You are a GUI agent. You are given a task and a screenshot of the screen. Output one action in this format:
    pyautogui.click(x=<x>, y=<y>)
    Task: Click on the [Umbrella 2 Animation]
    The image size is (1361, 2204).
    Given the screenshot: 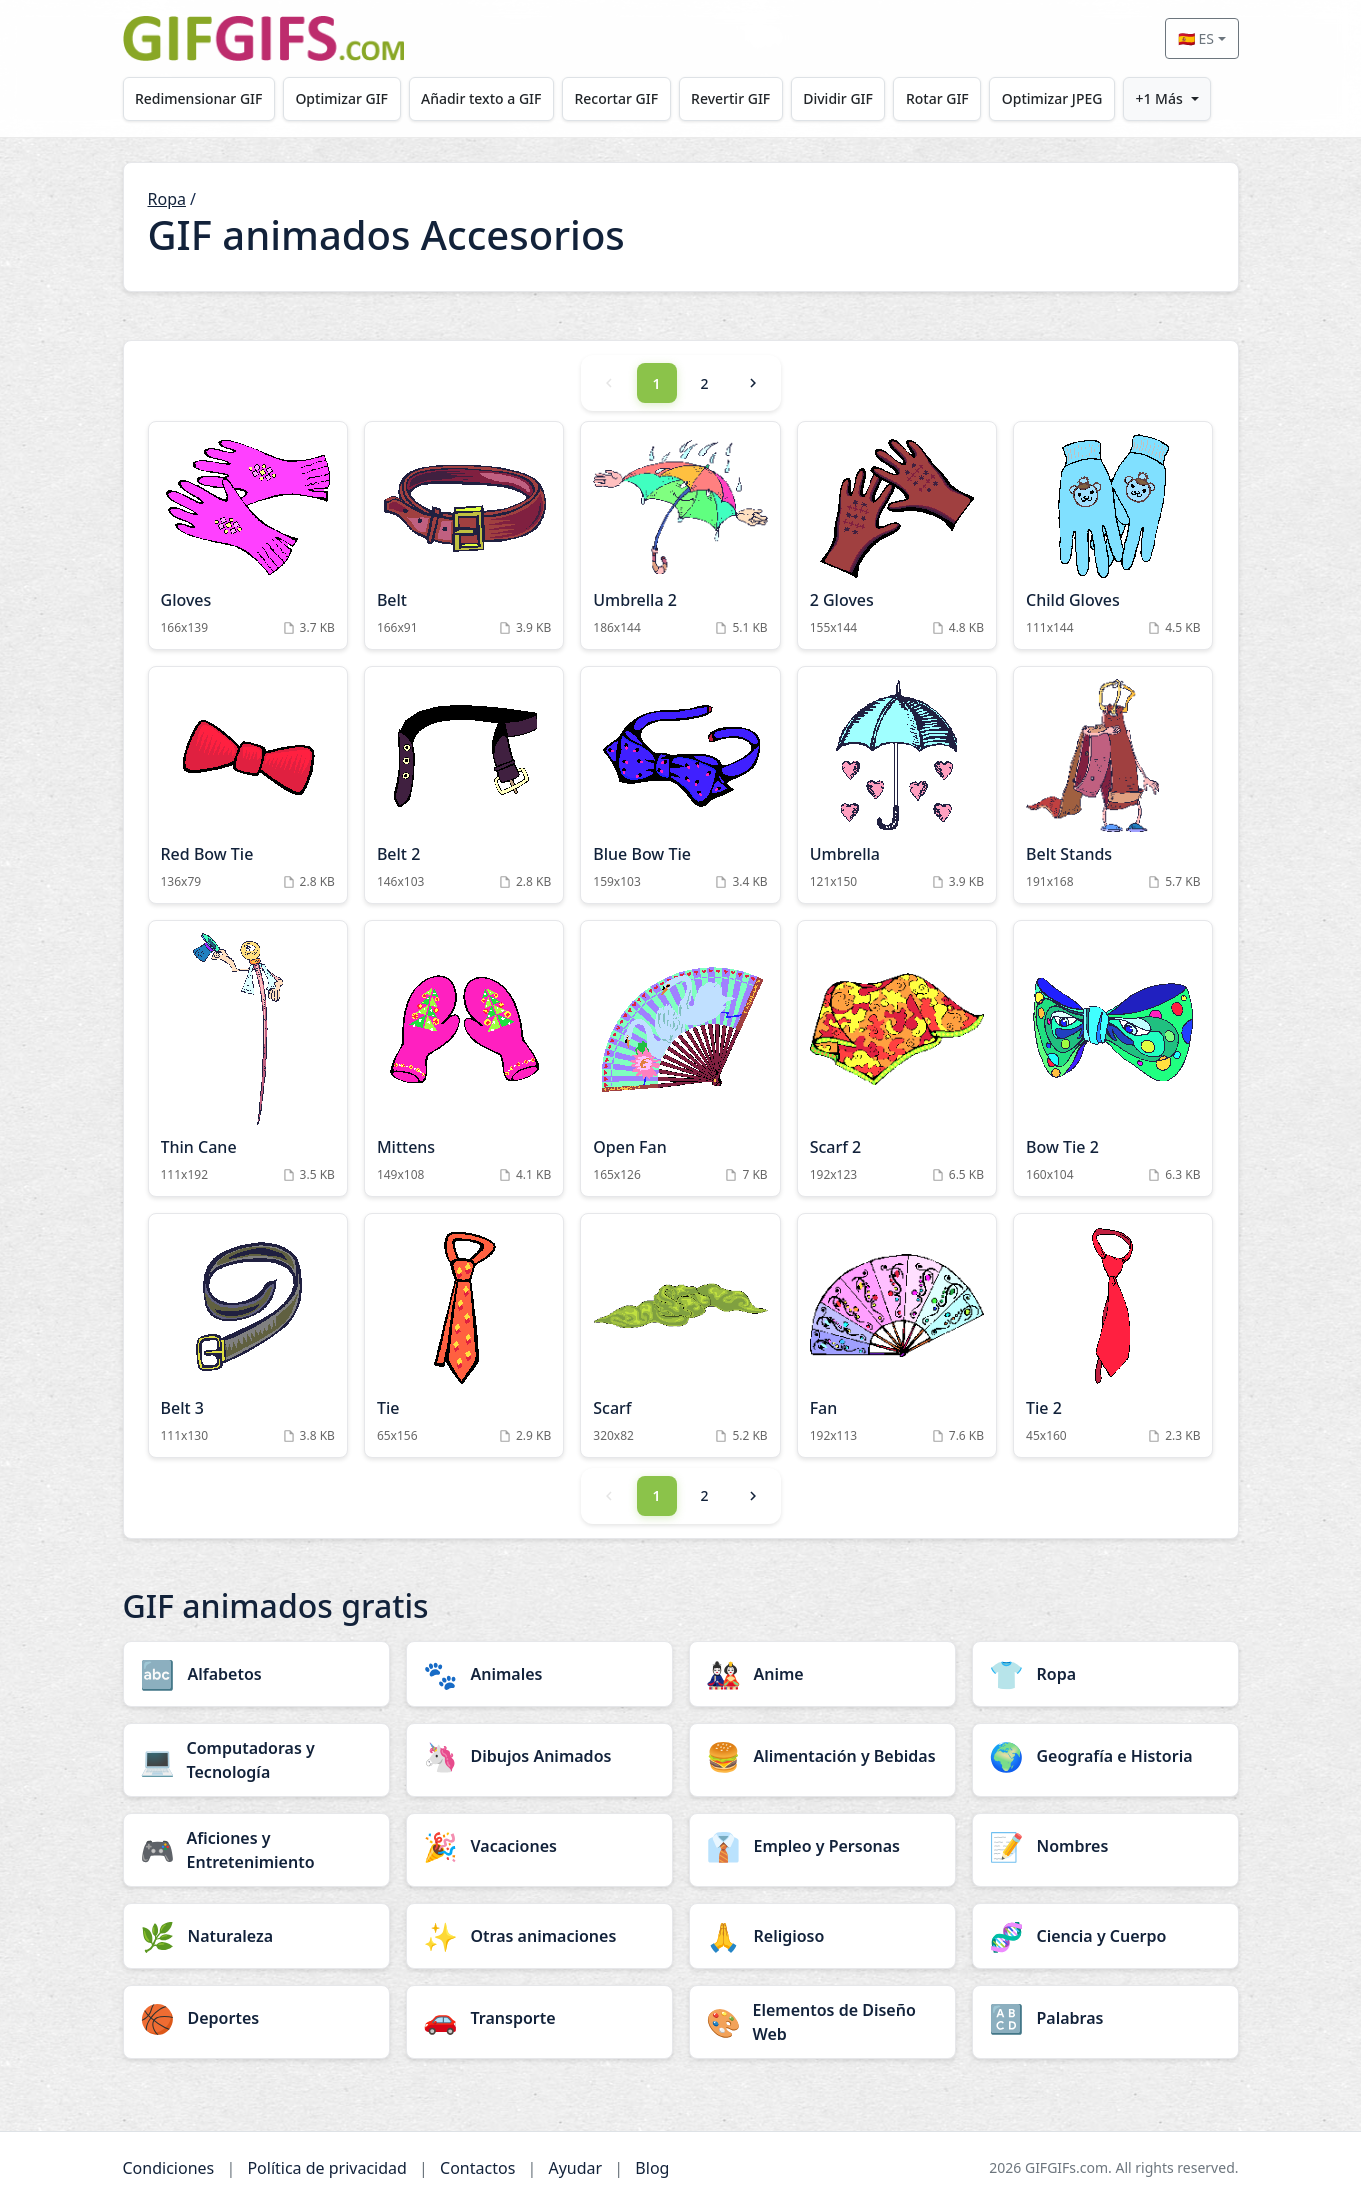 What is the action you would take?
    pyautogui.click(x=680, y=535)
    